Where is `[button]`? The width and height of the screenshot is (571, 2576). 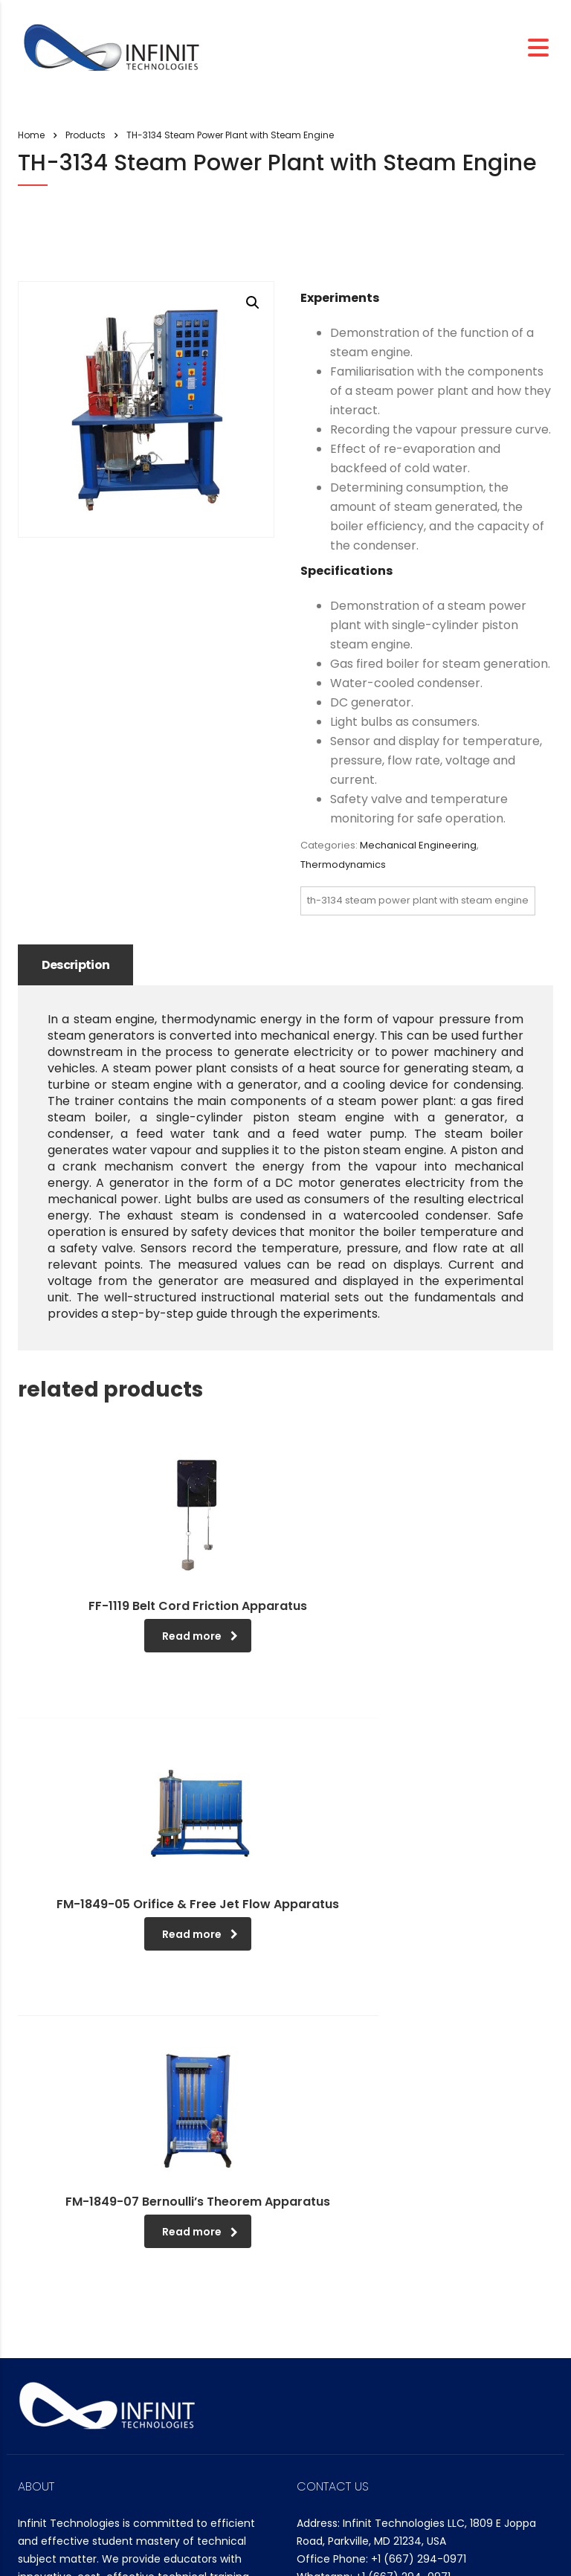 [button] is located at coordinates (252, 302).